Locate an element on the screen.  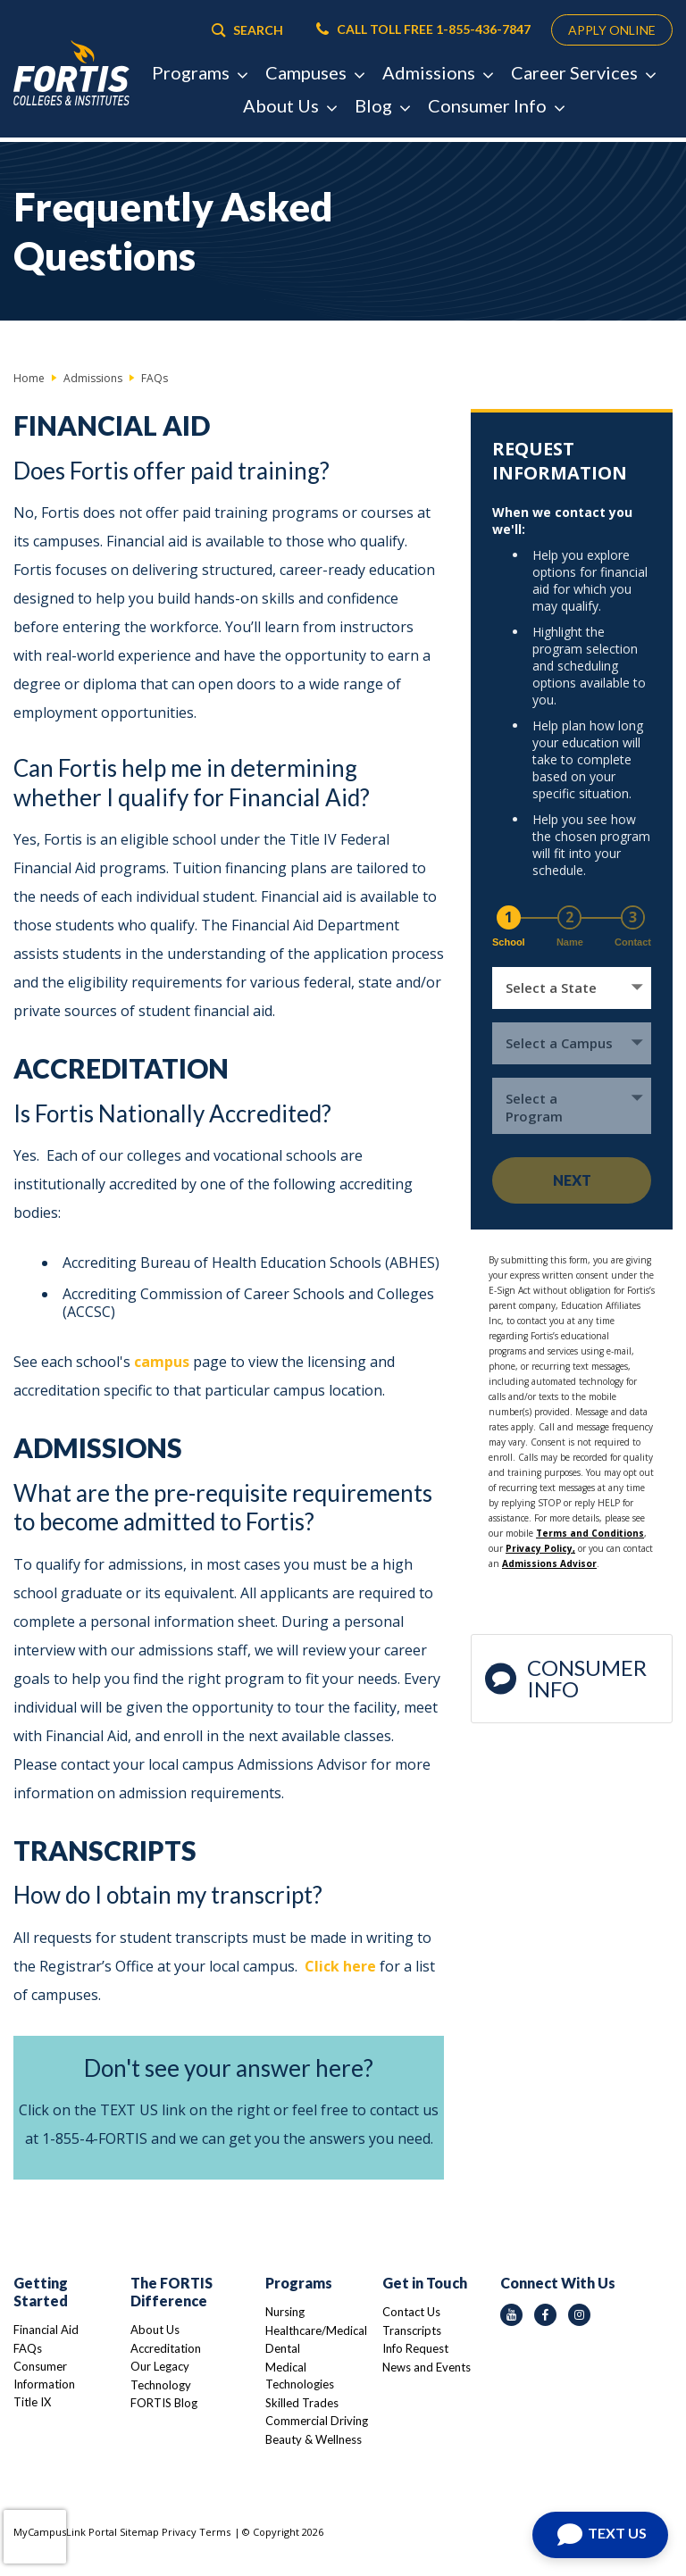
Healthcare/Medical is located at coordinates (316, 2330).